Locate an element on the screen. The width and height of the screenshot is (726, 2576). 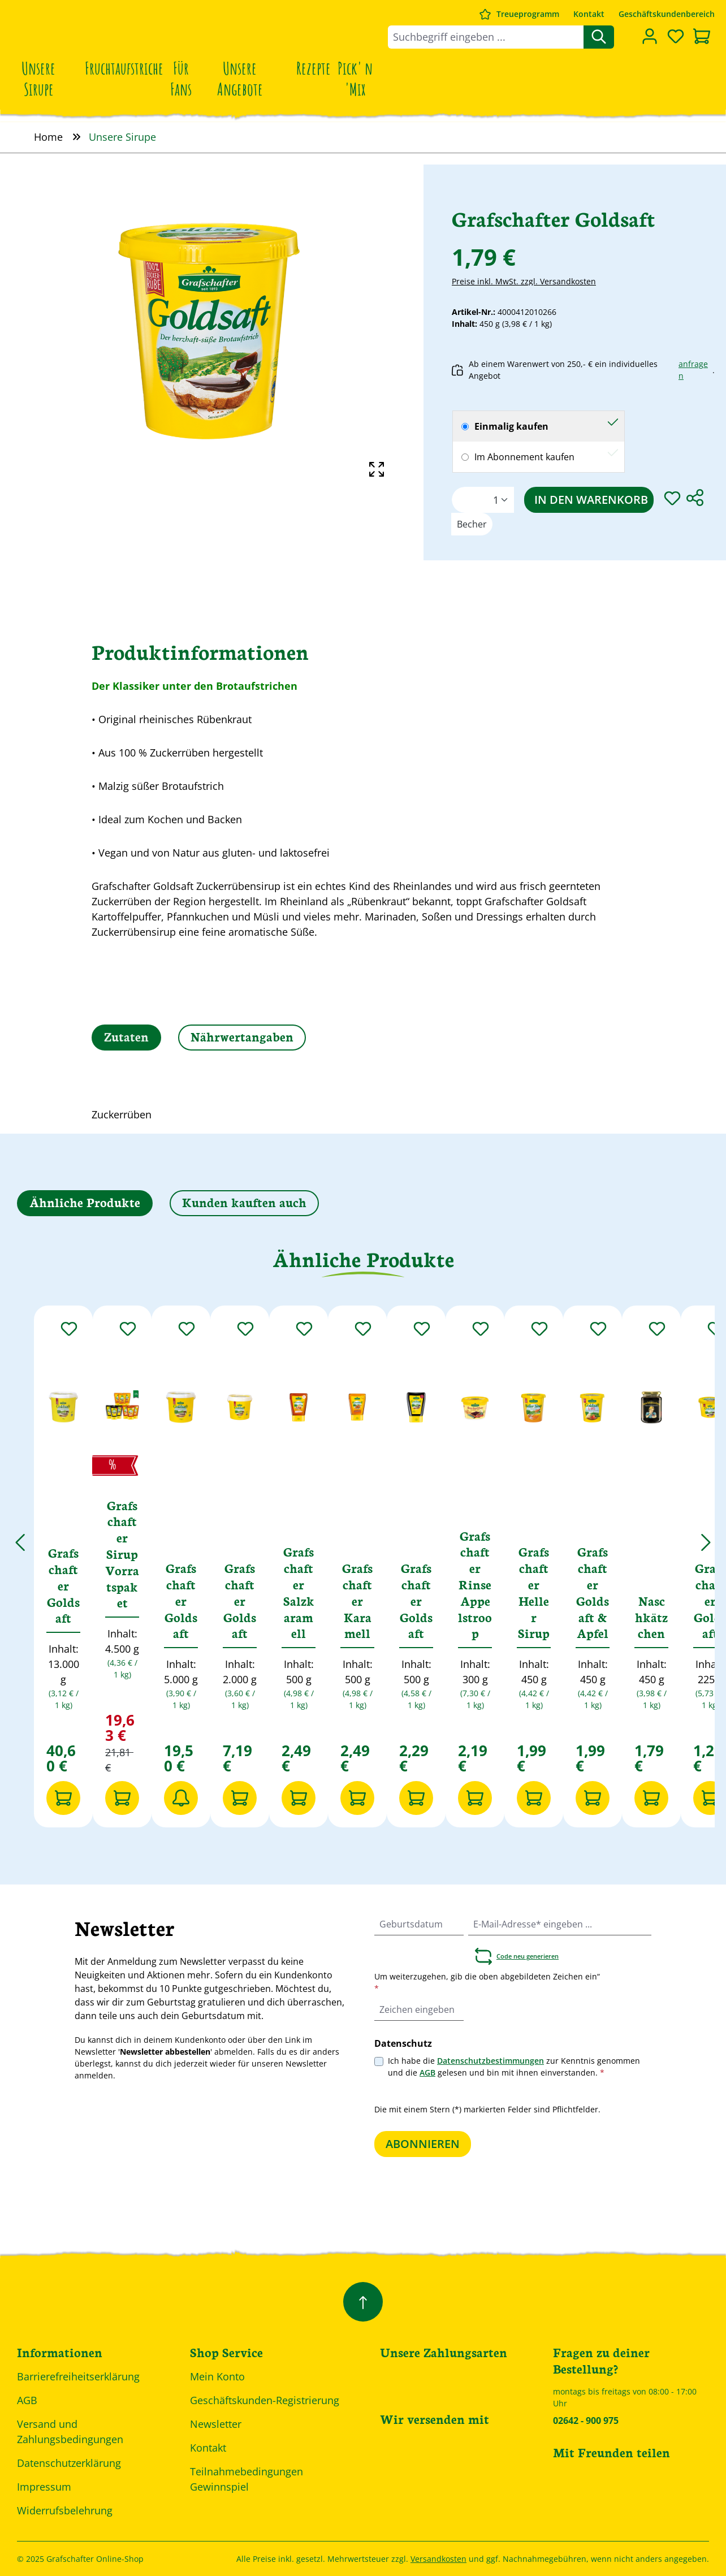
Mein Konto is located at coordinates (217, 2376).